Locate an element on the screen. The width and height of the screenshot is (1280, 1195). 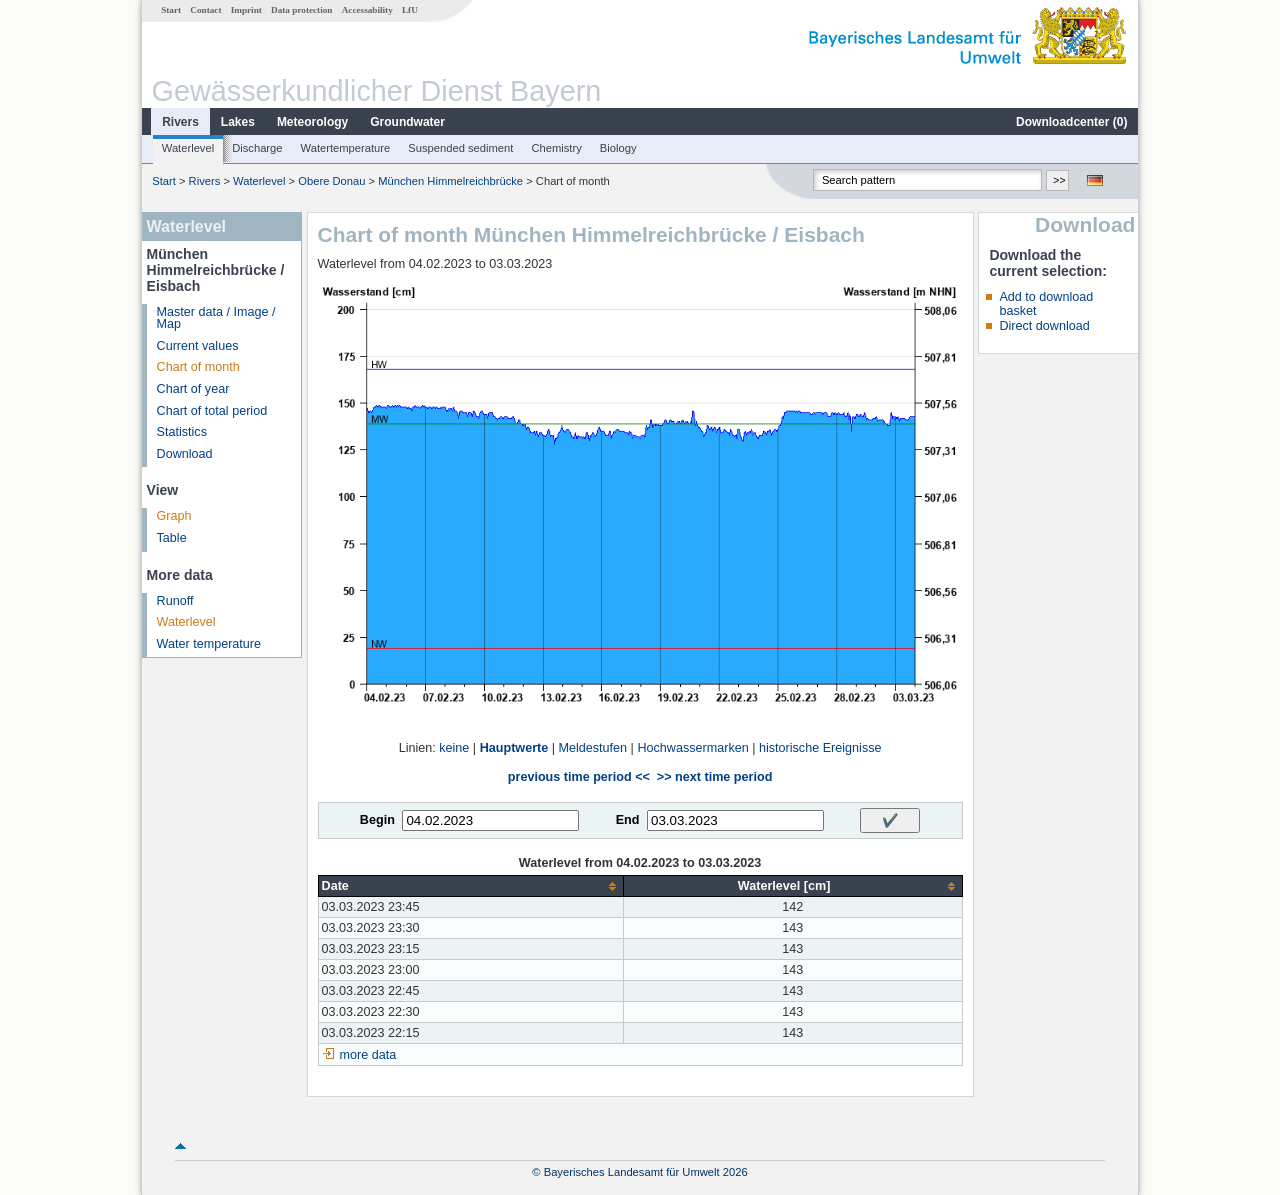
Discharge is located at coordinates (257, 148).